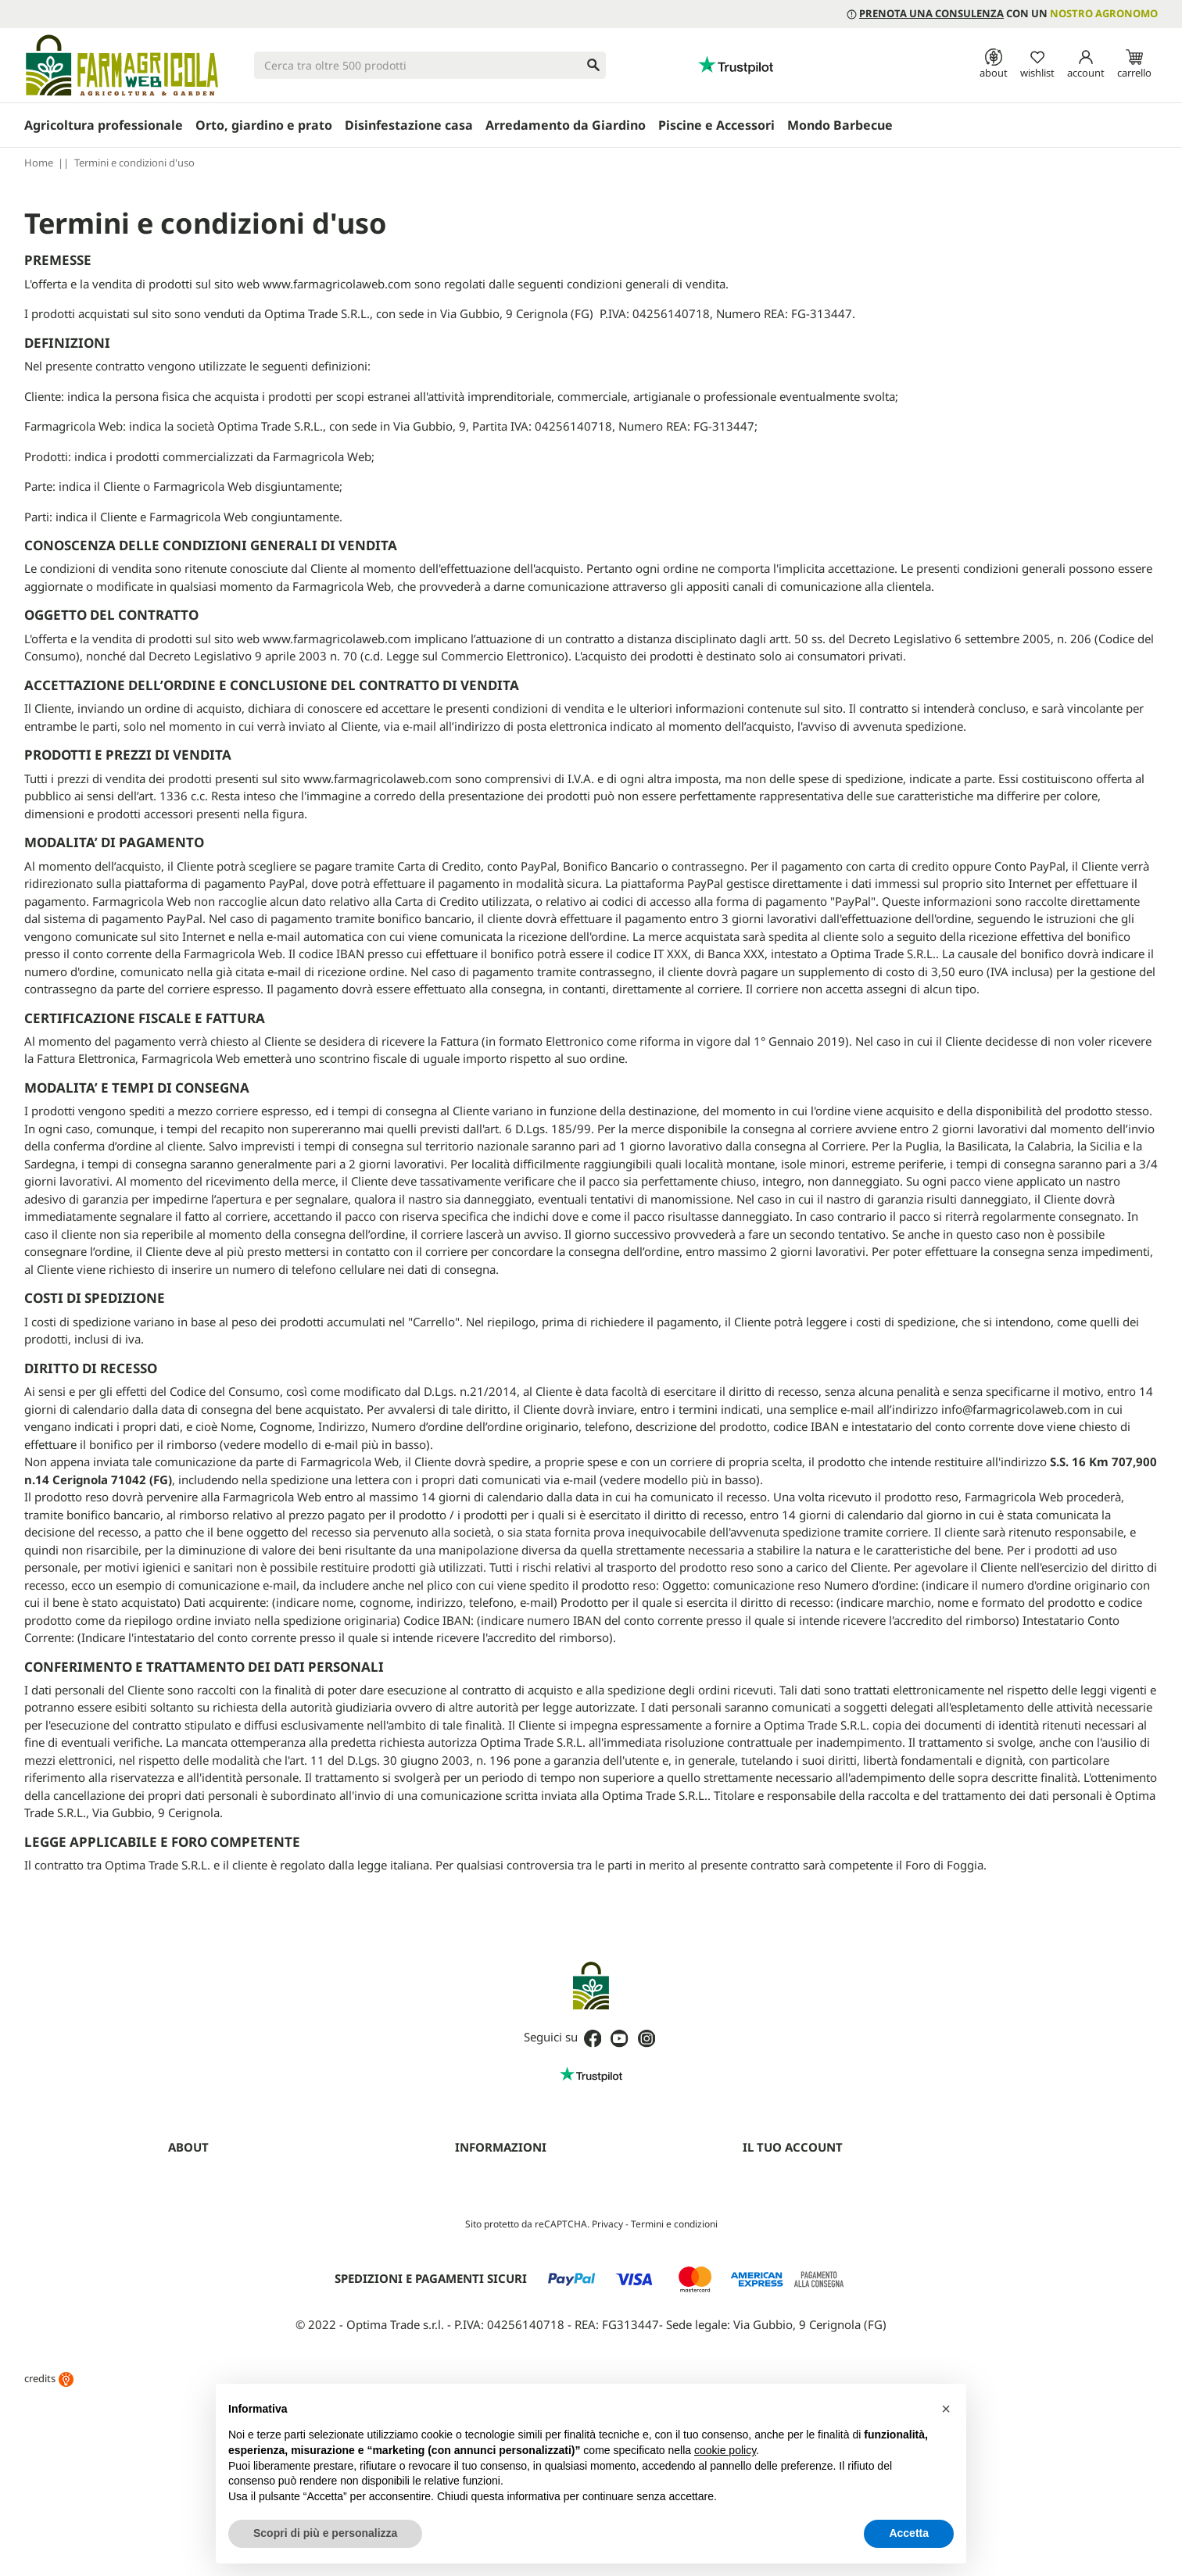 The width and height of the screenshot is (1182, 2576). I want to click on credits, so click(48, 2553).